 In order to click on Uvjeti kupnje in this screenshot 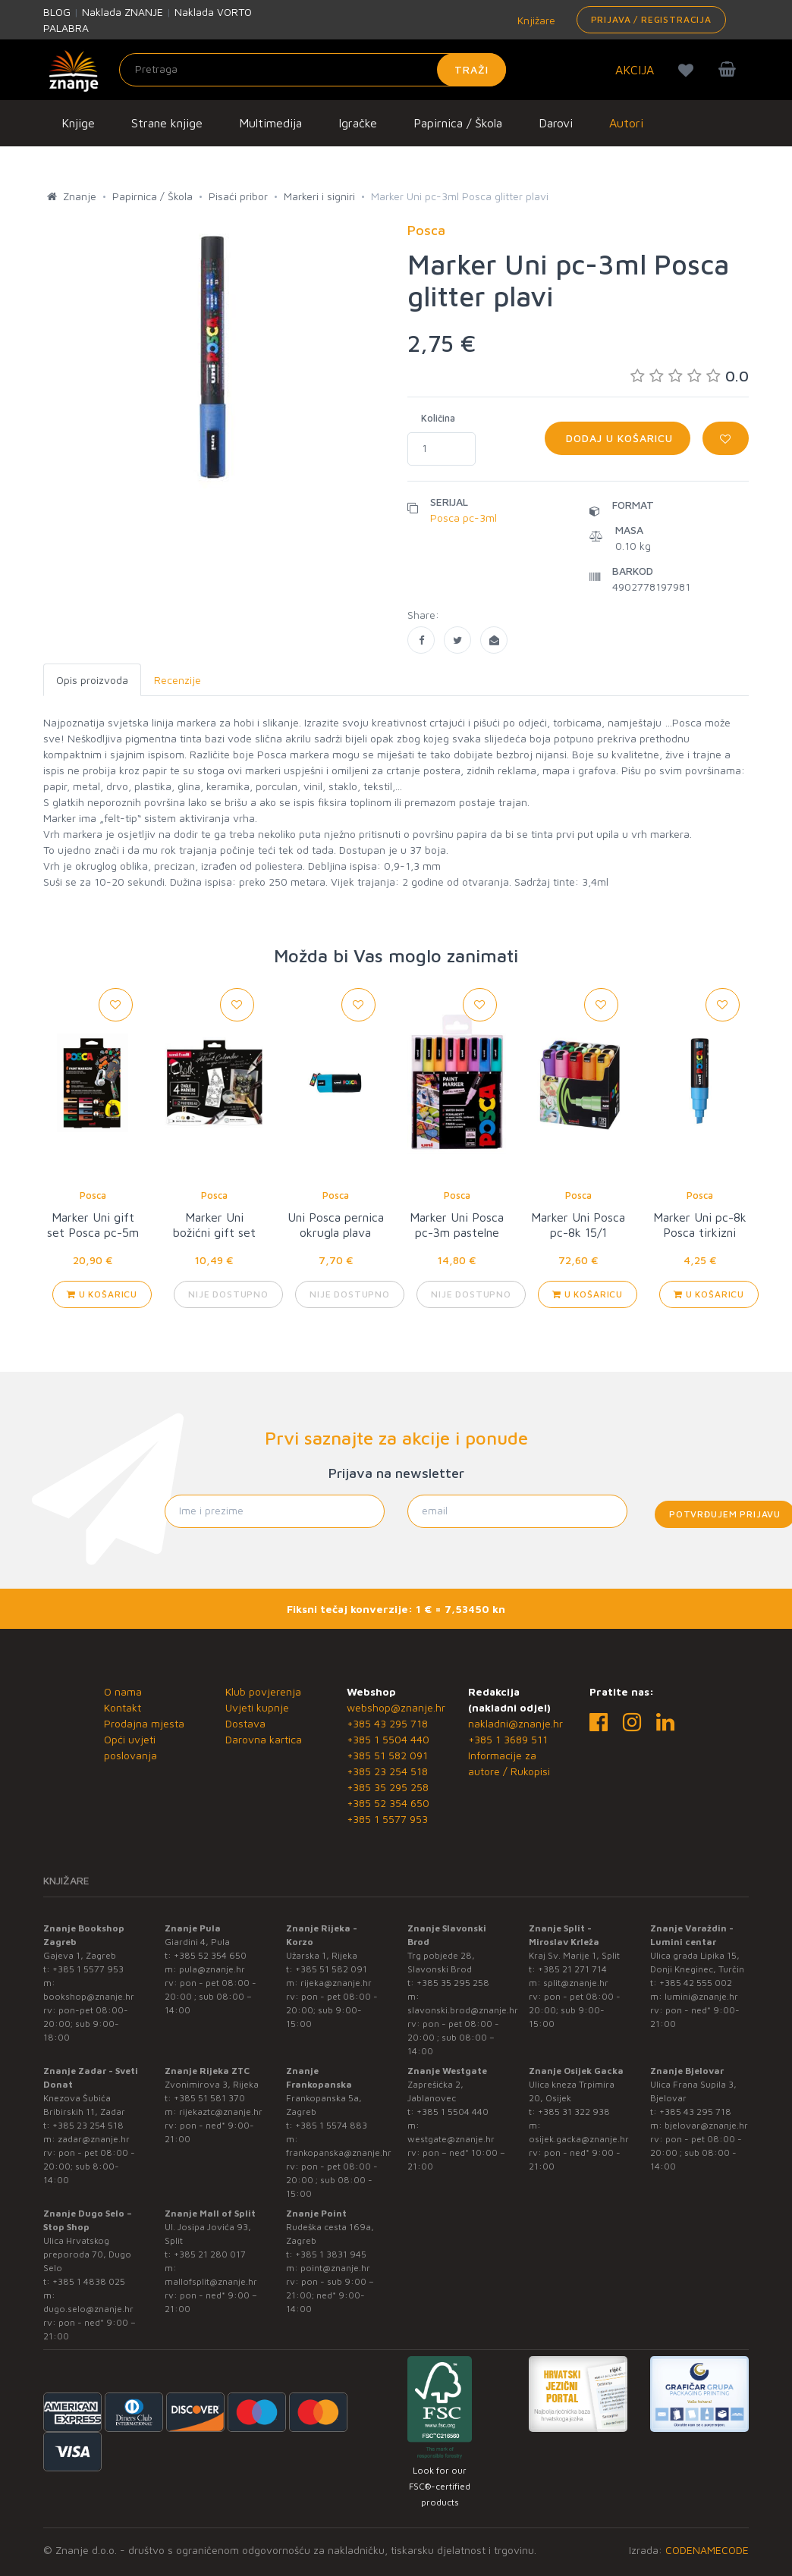, I will do `click(257, 1707)`.